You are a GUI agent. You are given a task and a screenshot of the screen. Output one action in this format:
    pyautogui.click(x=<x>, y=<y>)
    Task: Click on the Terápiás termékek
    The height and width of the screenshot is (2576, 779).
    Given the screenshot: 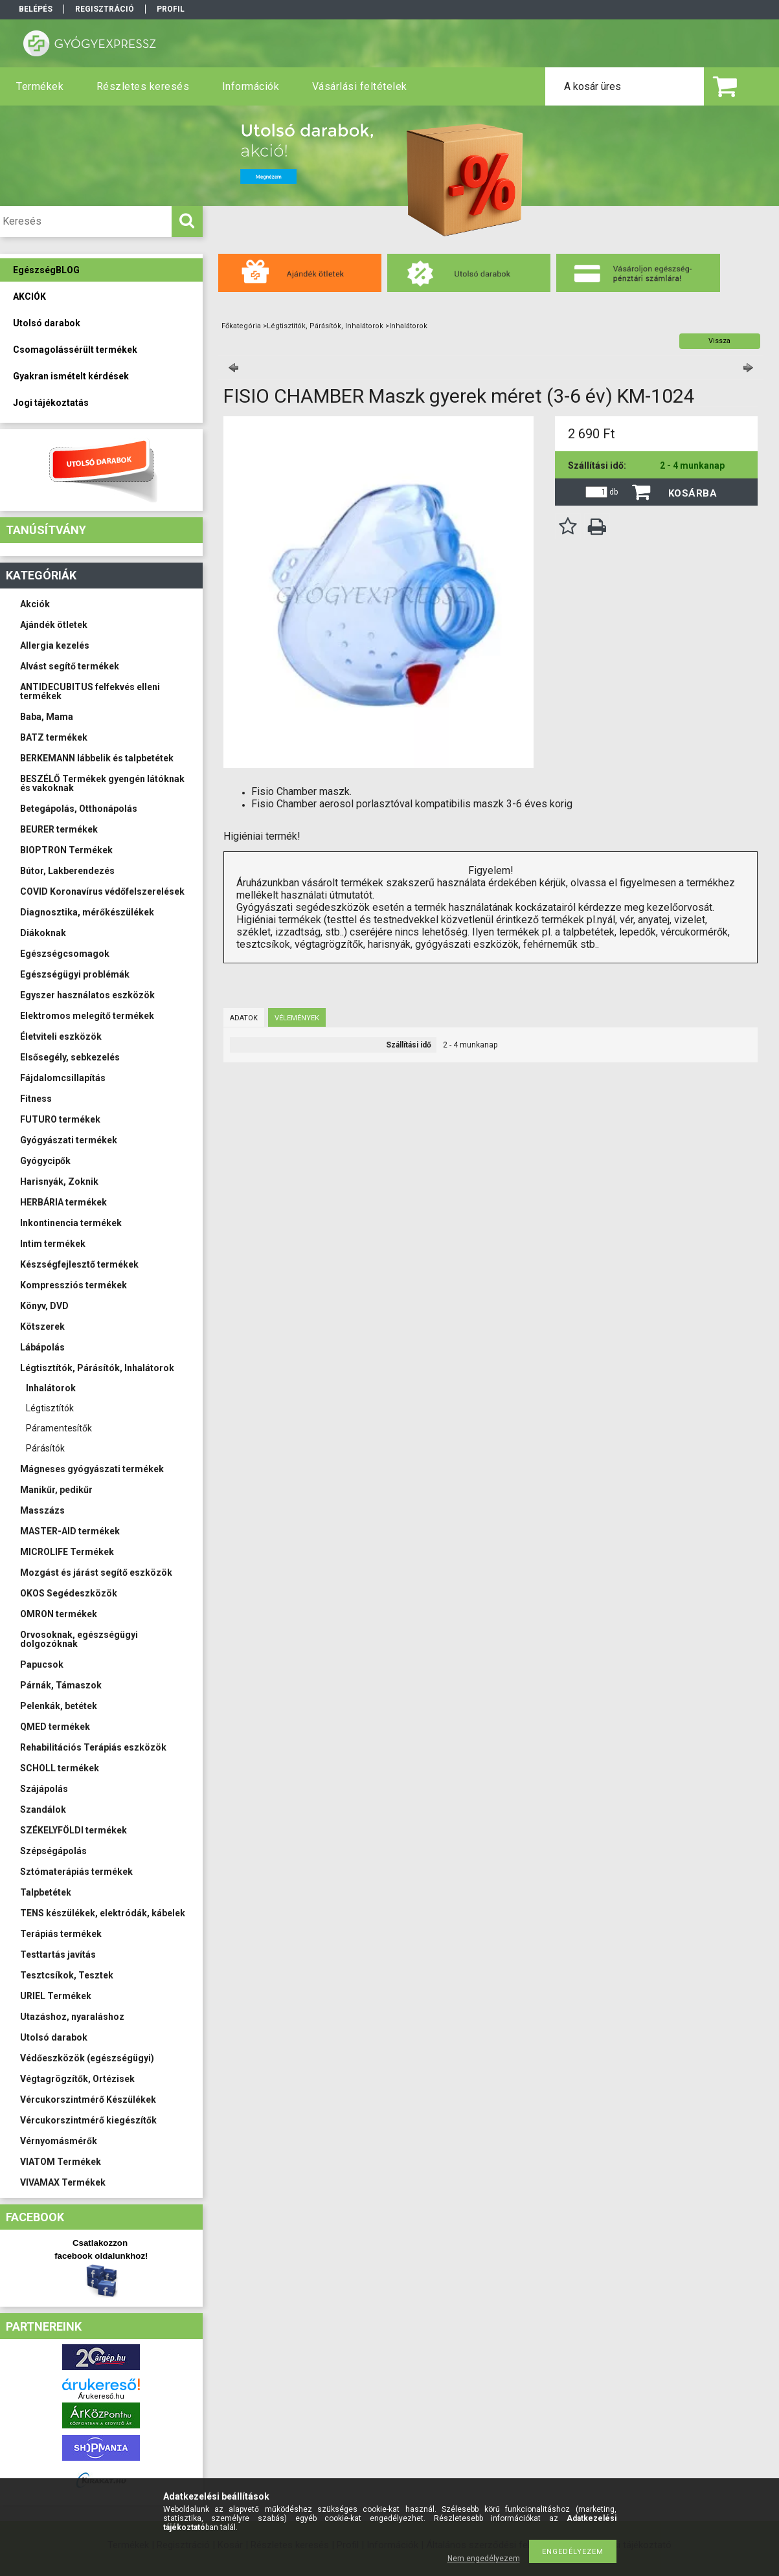 What is the action you would take?
    pyautogui.click(x=61, y=1934)
    